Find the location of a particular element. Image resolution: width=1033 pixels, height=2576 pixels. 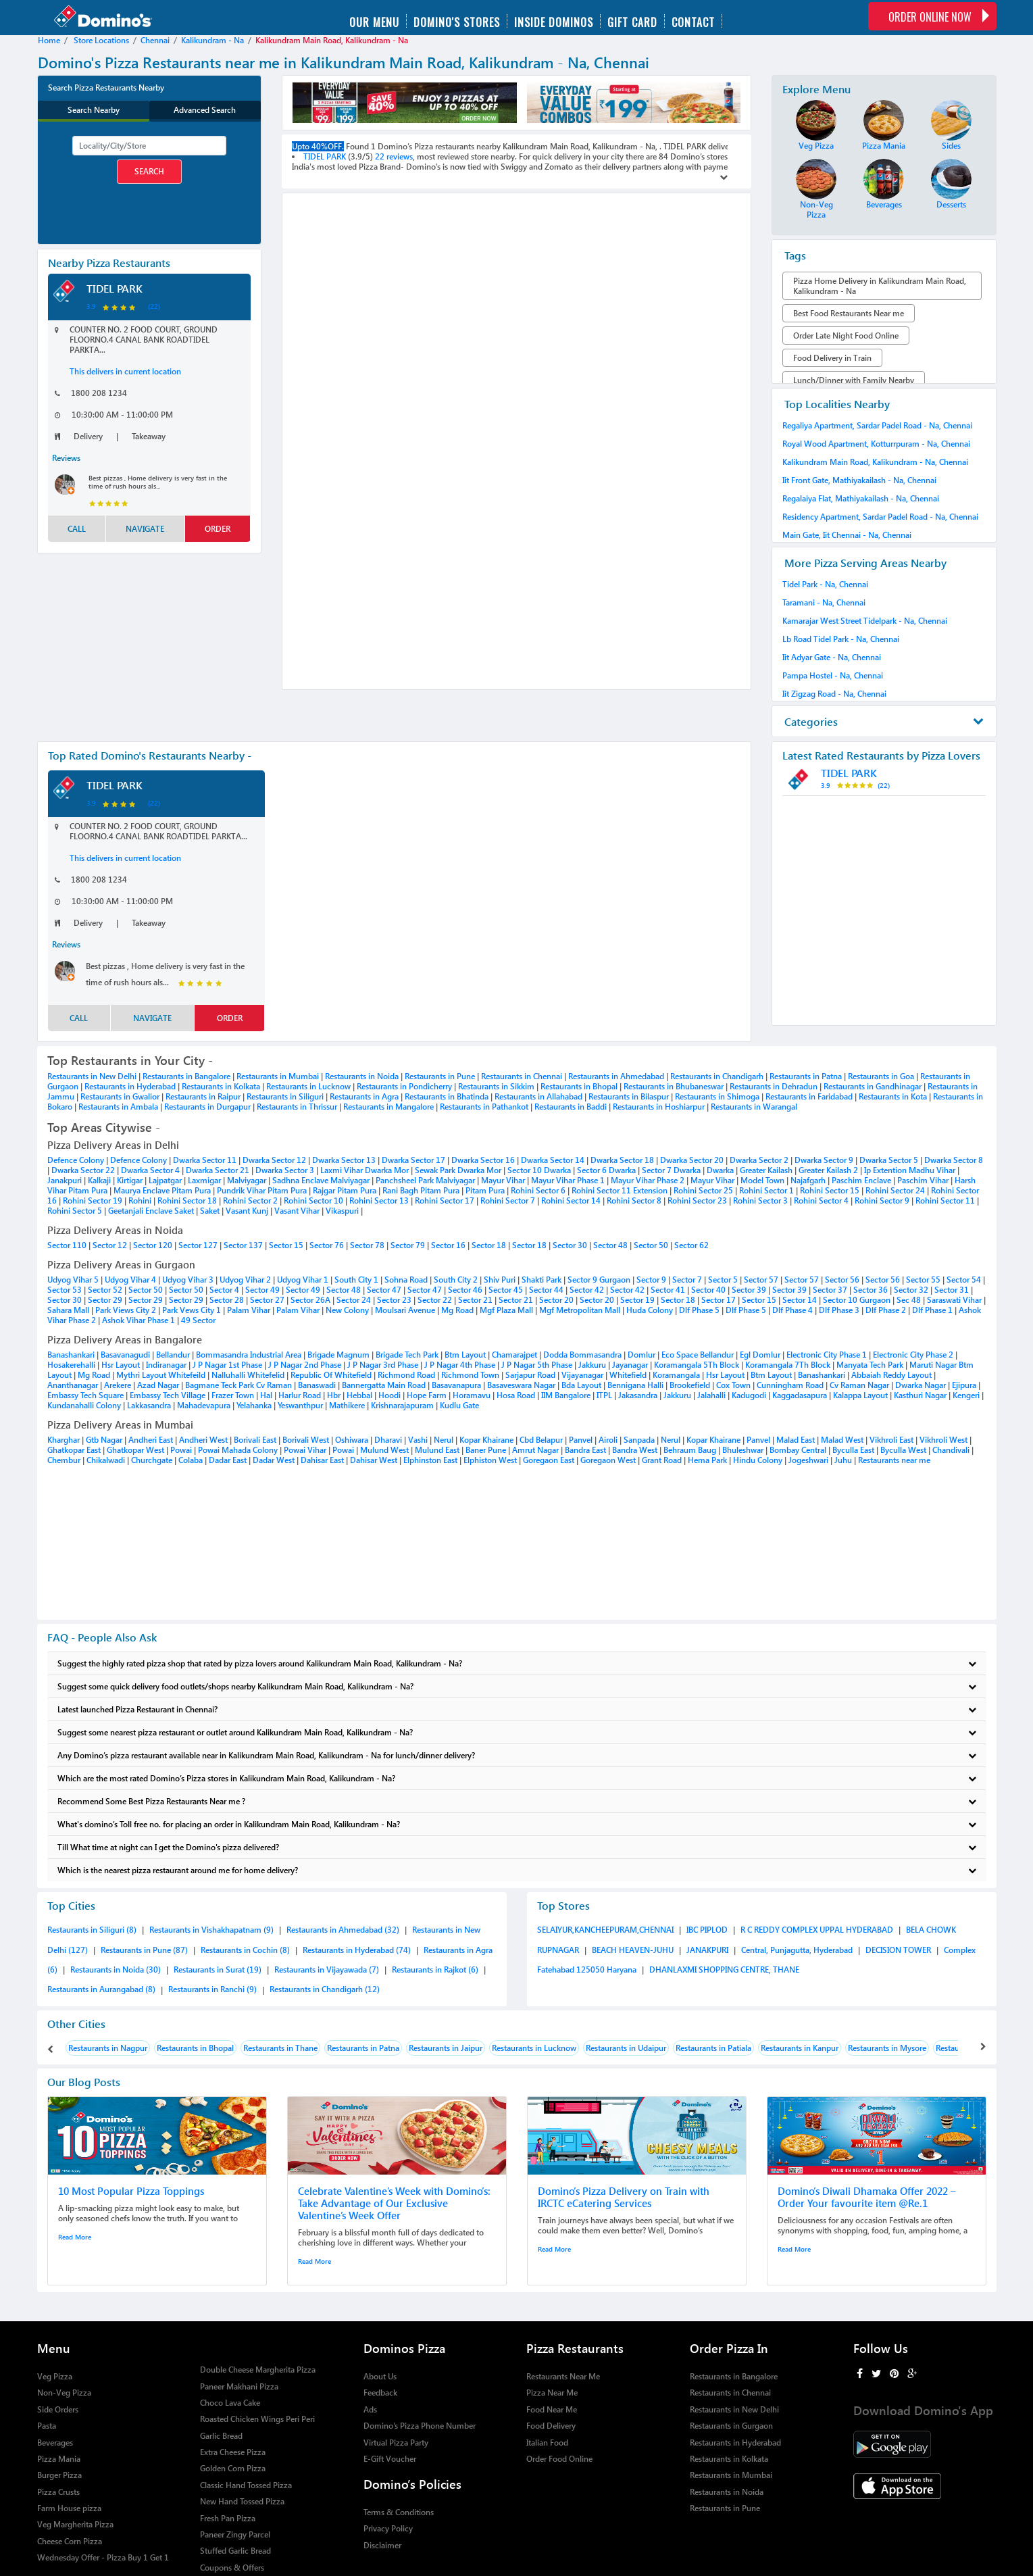

Restaurants Near Me is located at coordinates (563, 2376).